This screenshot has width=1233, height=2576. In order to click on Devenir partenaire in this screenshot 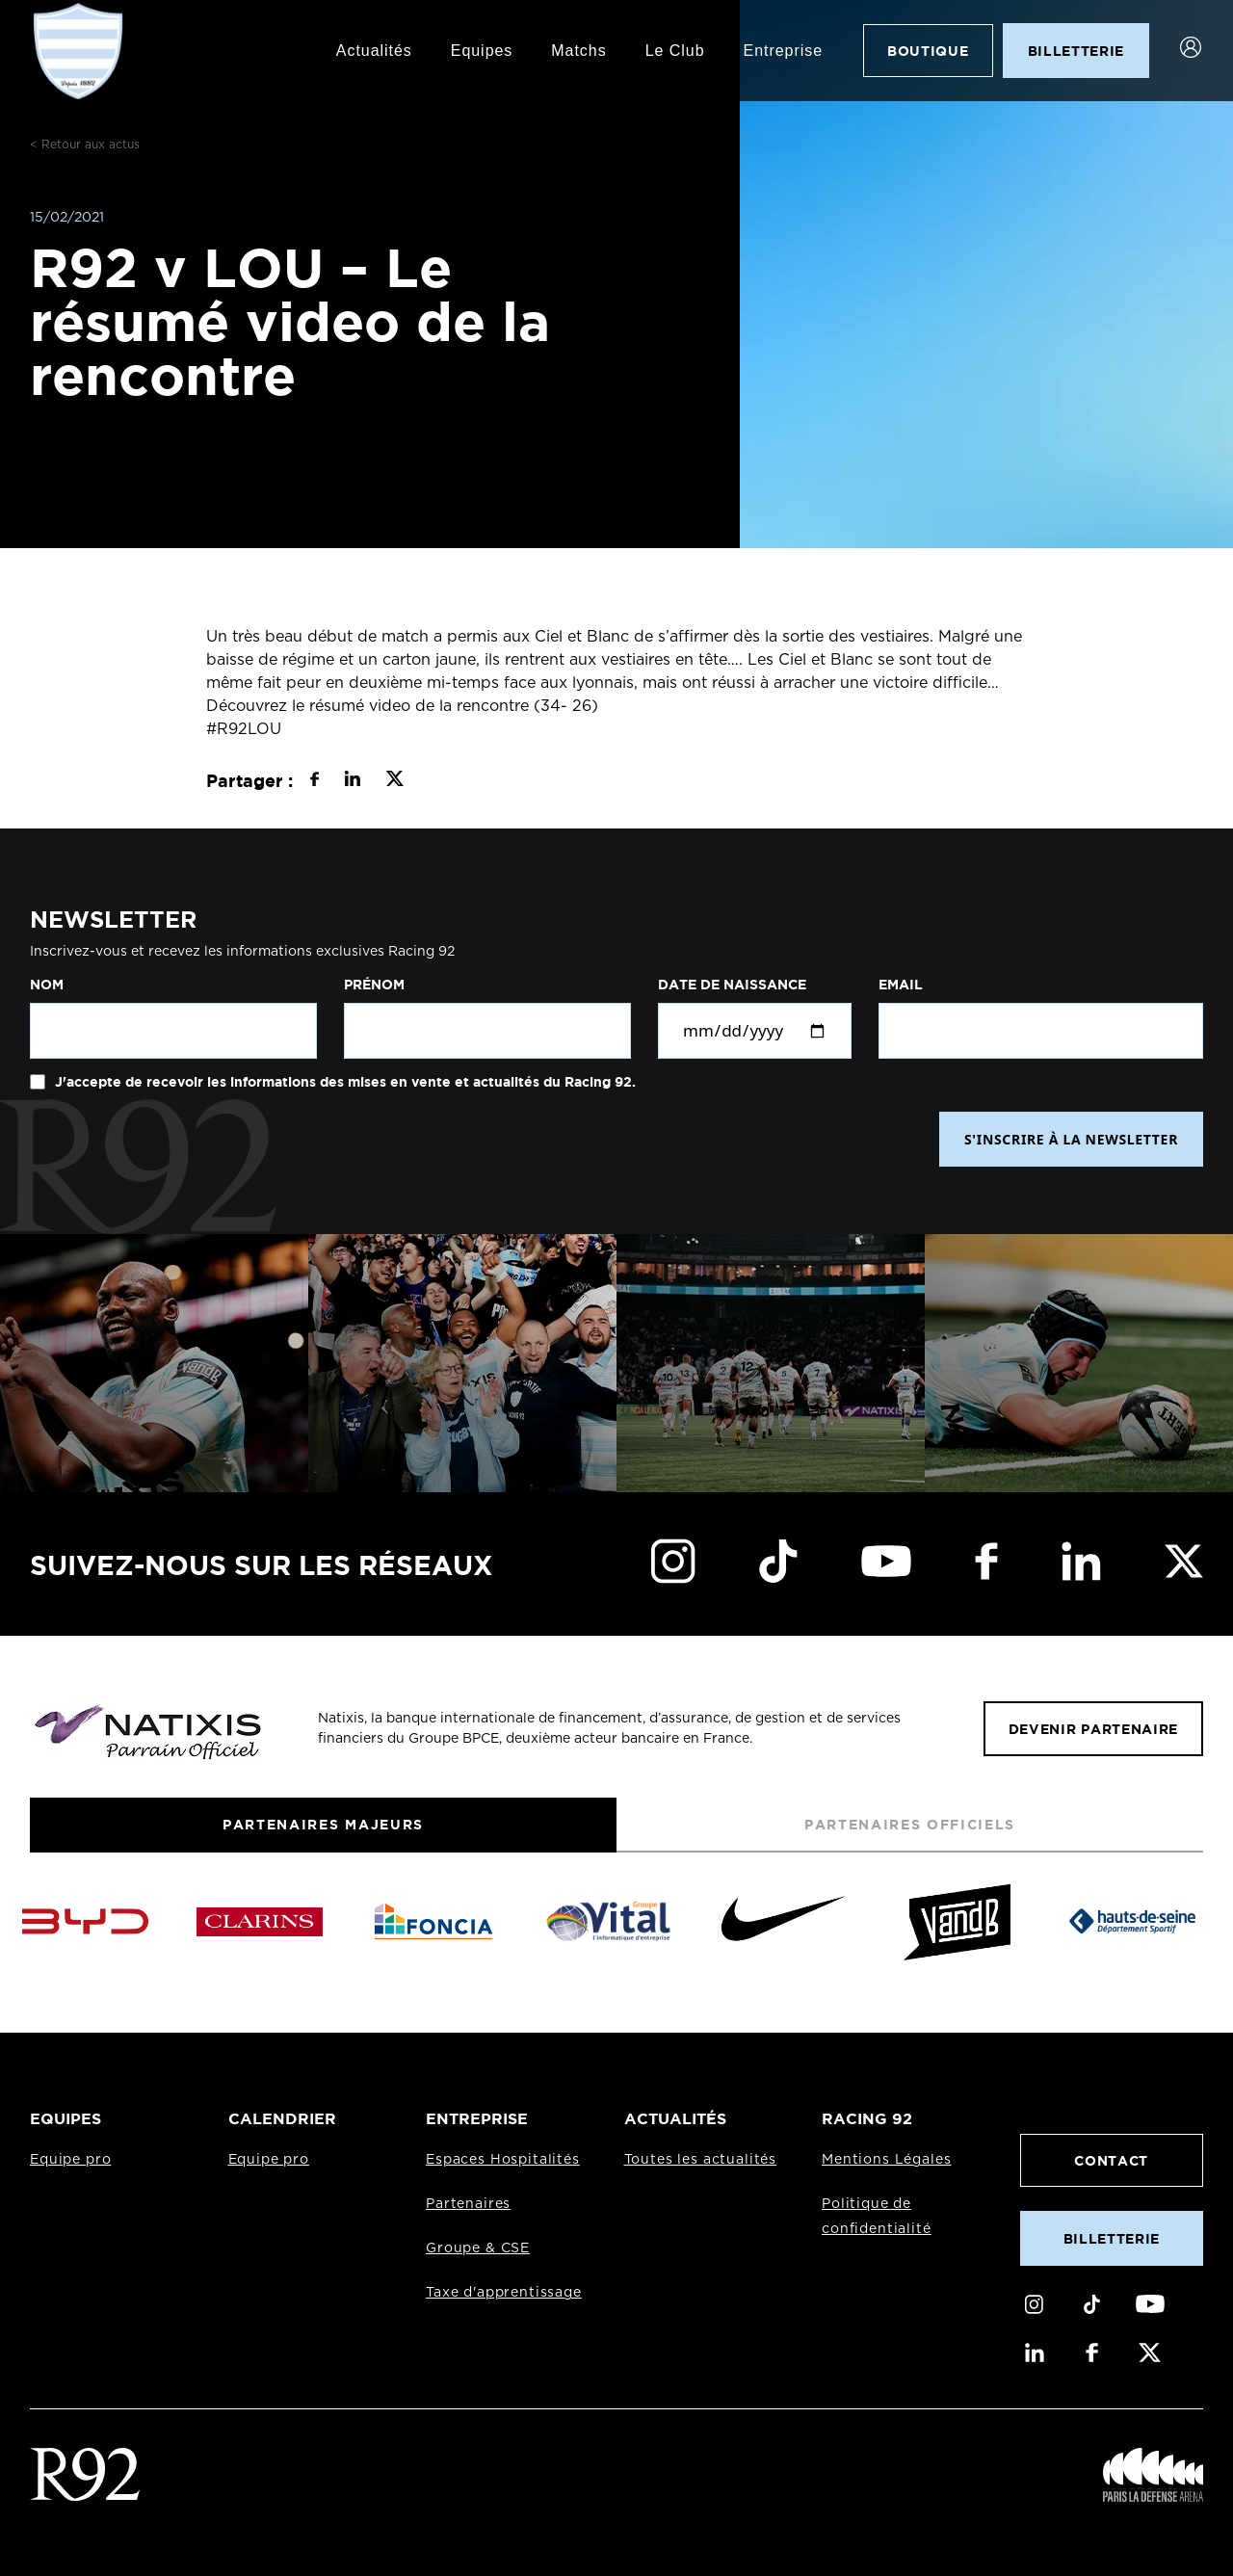, I will do `click(1093, 1729)`.